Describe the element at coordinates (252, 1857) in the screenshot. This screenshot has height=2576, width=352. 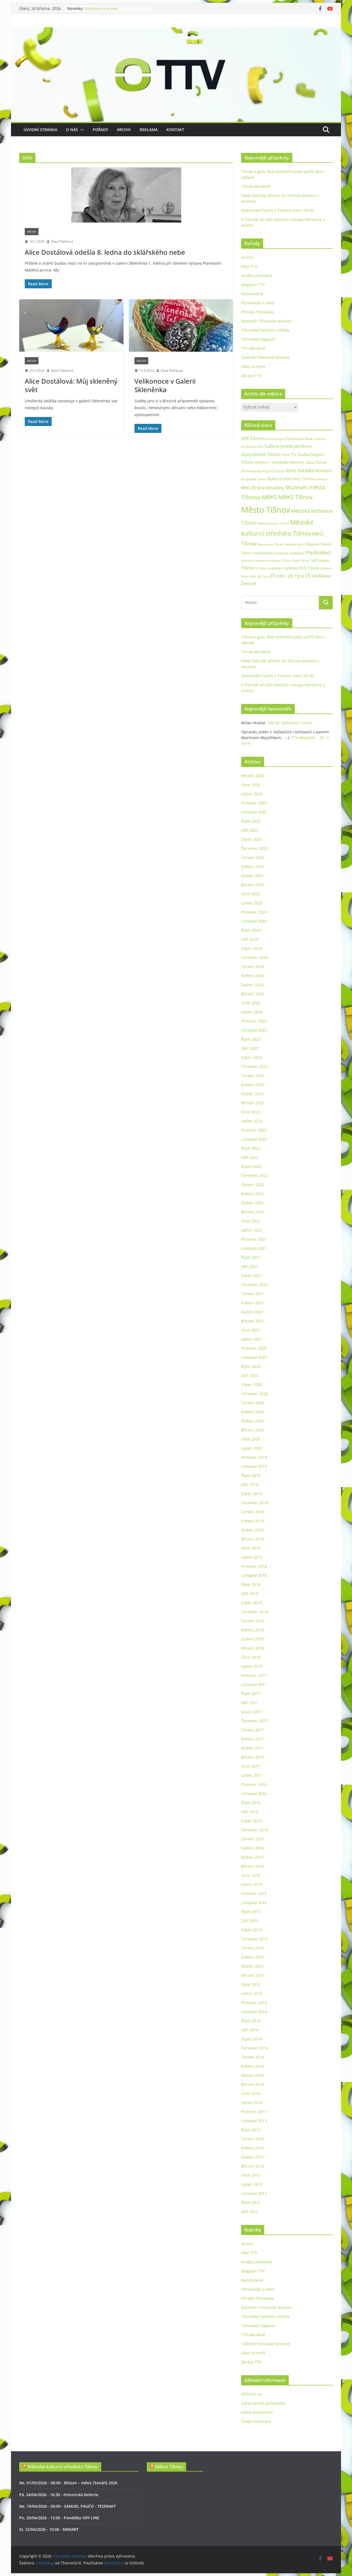
I see `Duben 2016` at that location.